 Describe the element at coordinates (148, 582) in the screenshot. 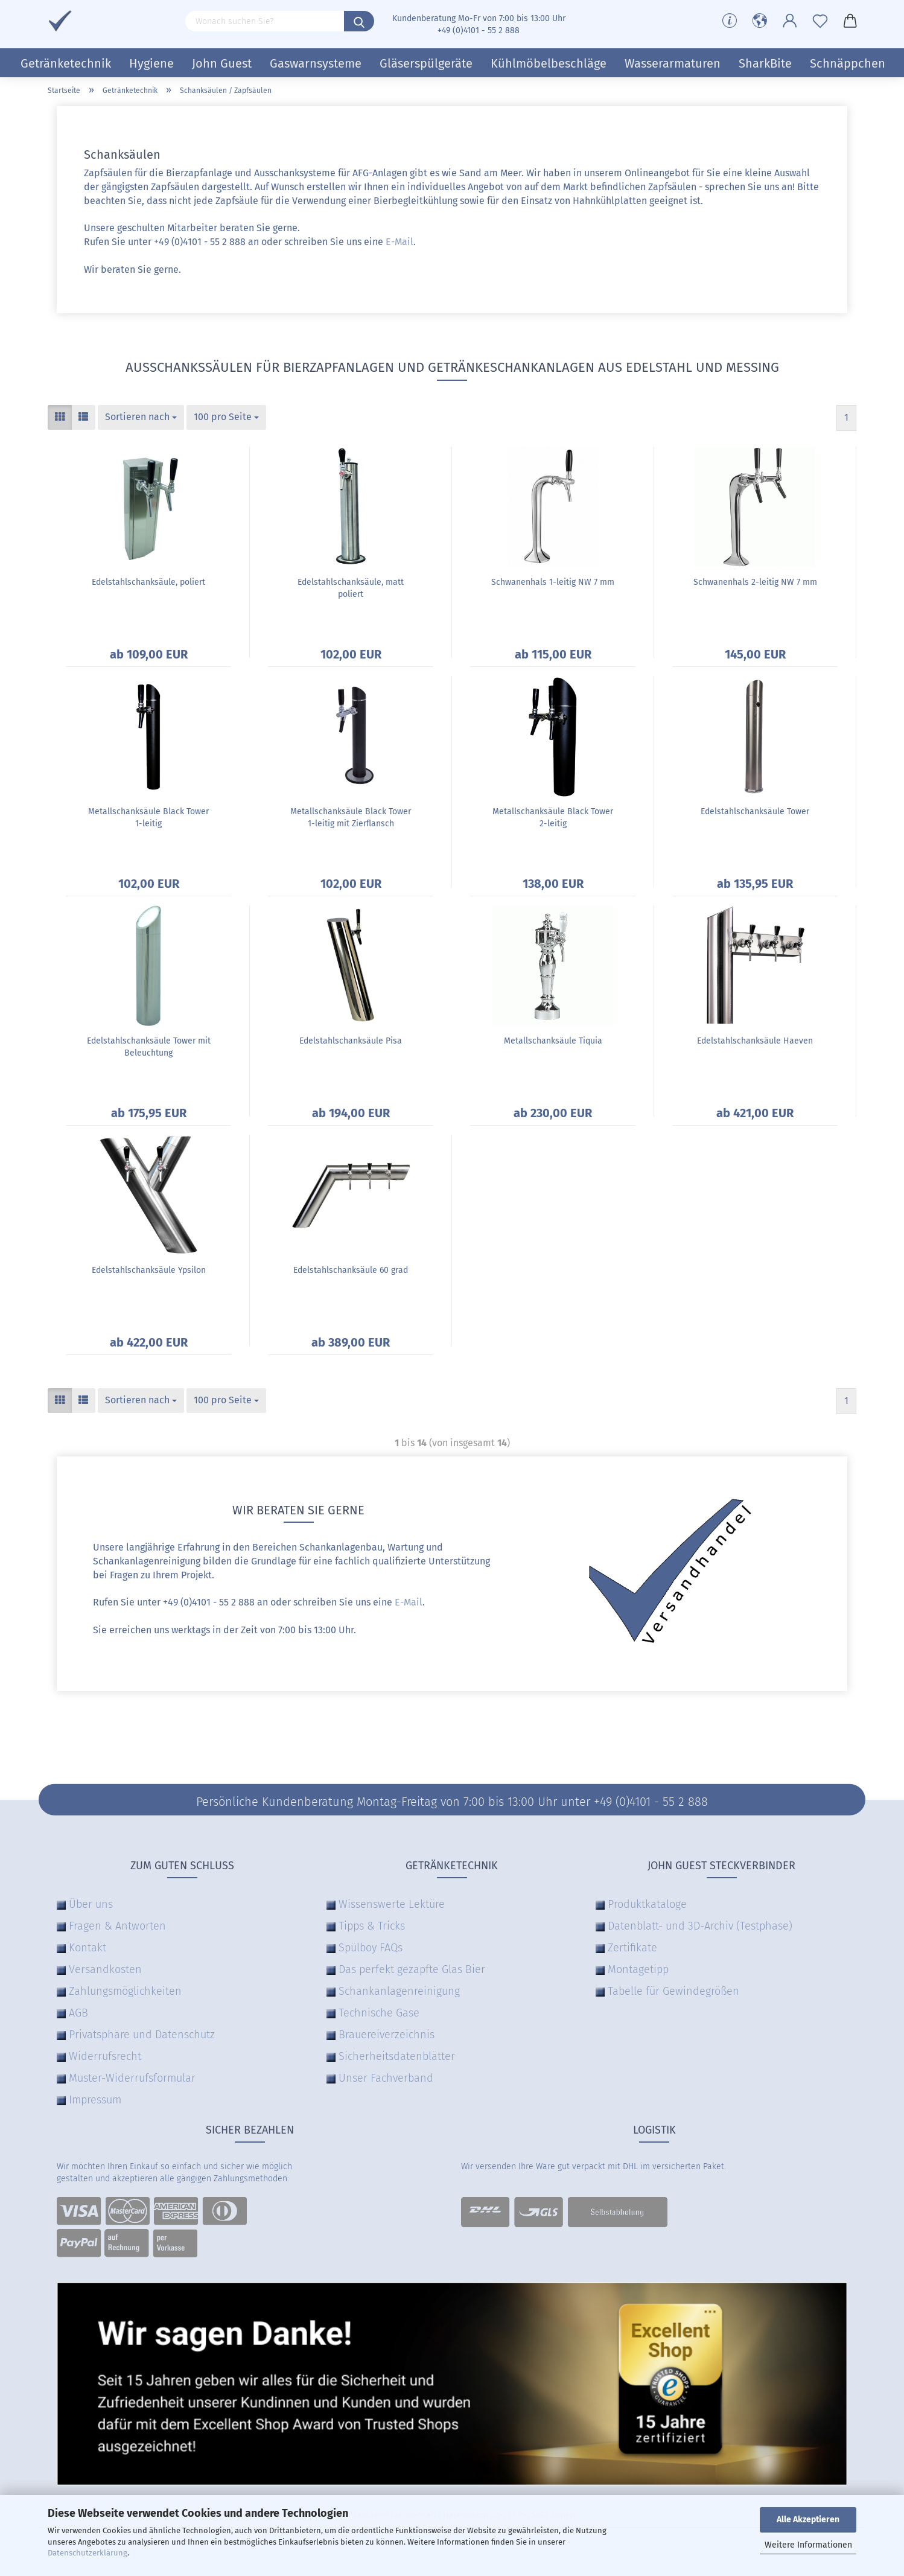

I see `Edelstahlschanksäule, poliert` at that location.